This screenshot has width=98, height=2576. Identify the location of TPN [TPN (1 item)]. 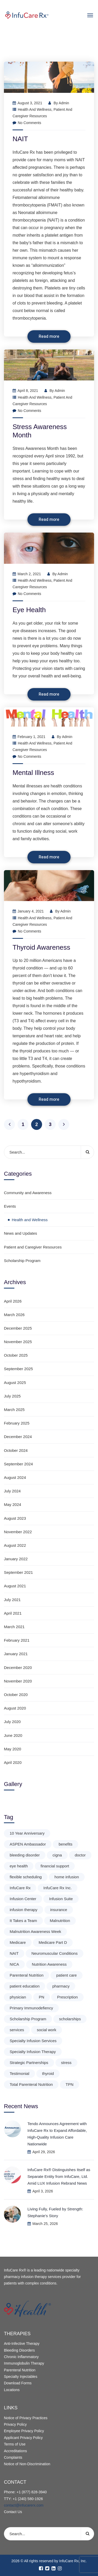
(69, 2084).